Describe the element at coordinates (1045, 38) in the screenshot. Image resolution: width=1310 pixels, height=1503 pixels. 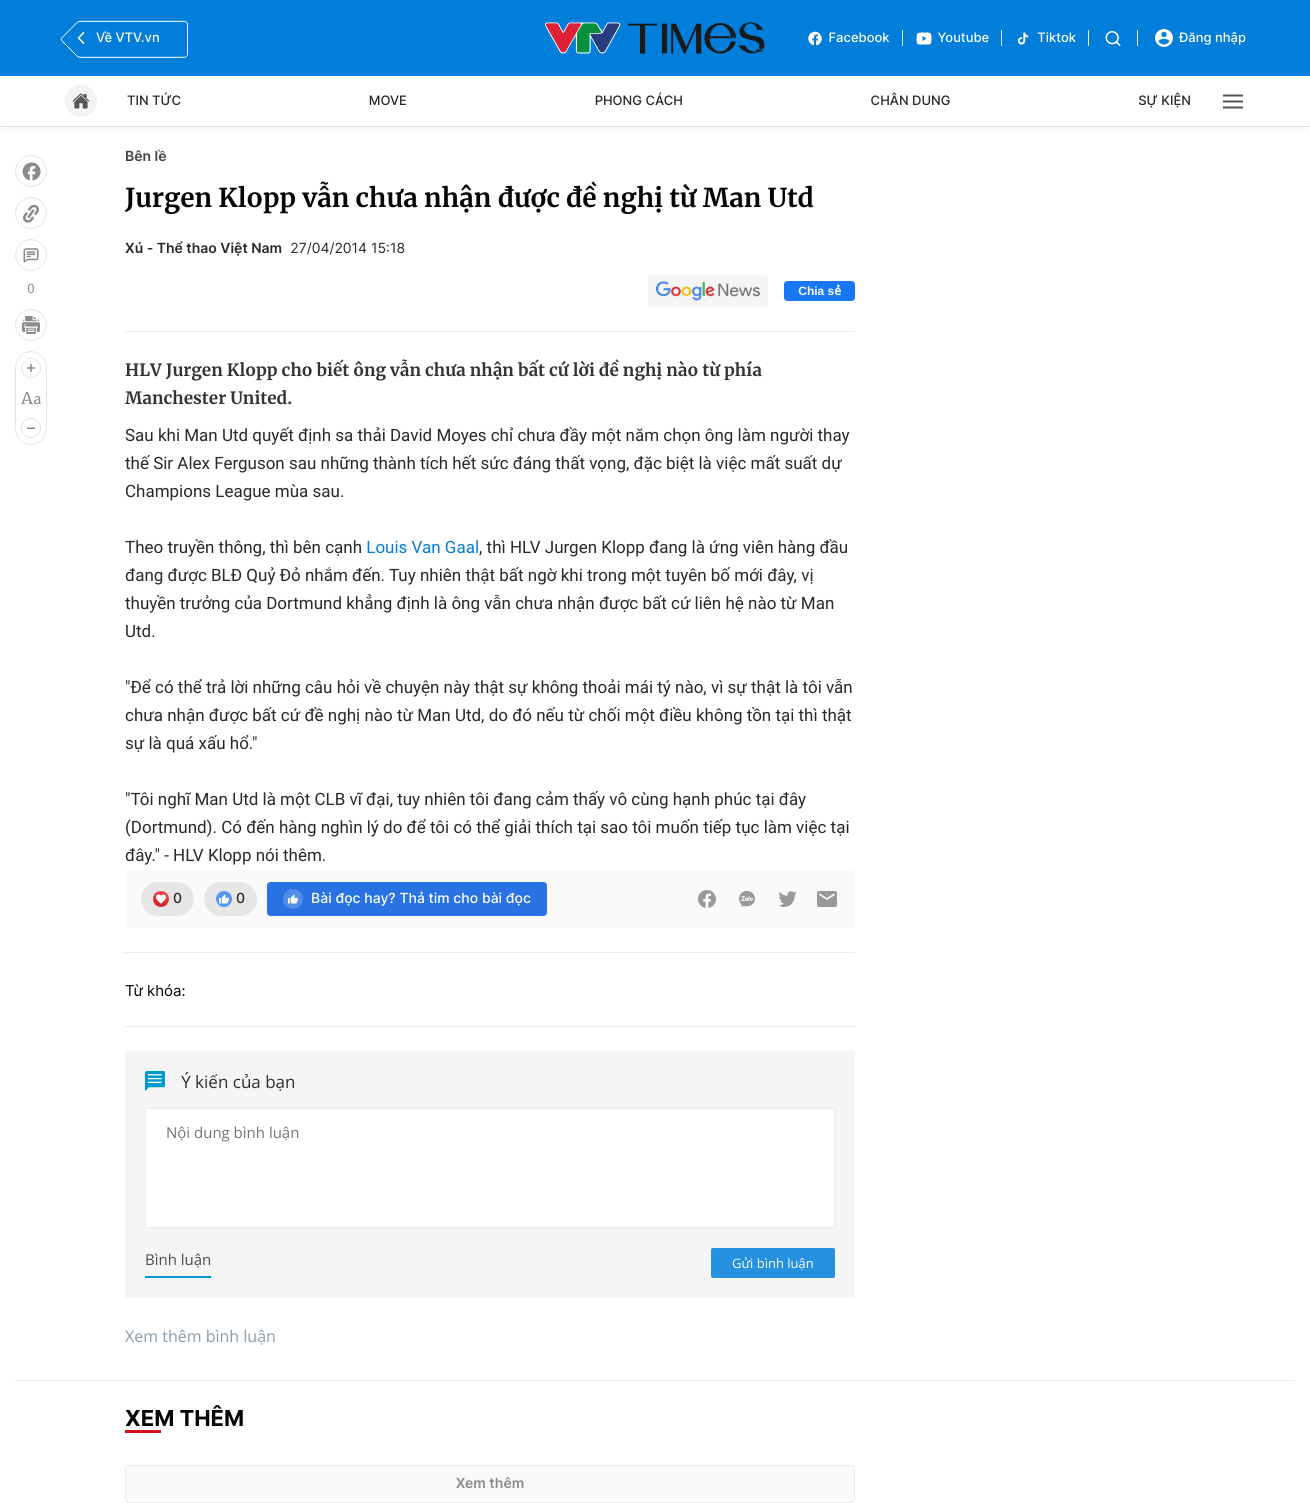
I see `Tiktok` at that location.